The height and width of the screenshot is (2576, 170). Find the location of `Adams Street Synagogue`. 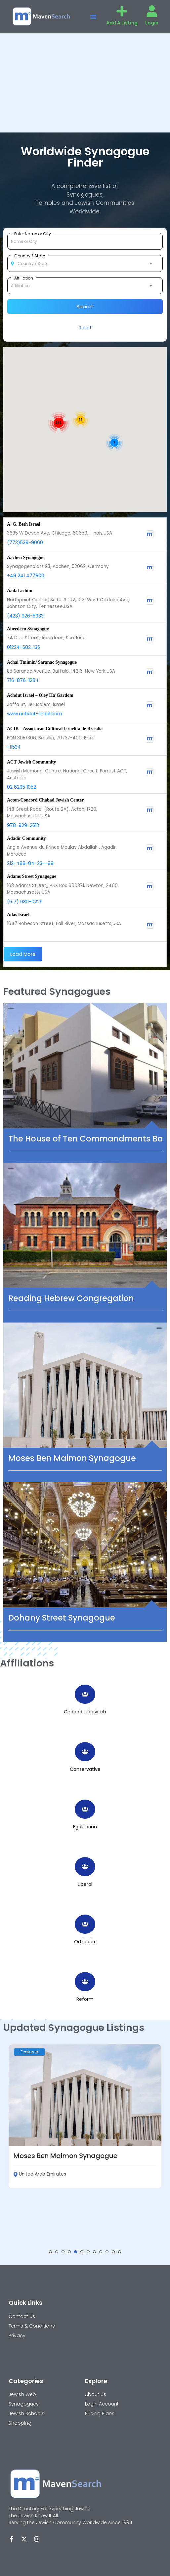

Adams Street Synagogue is located at coordinates (31, 876).